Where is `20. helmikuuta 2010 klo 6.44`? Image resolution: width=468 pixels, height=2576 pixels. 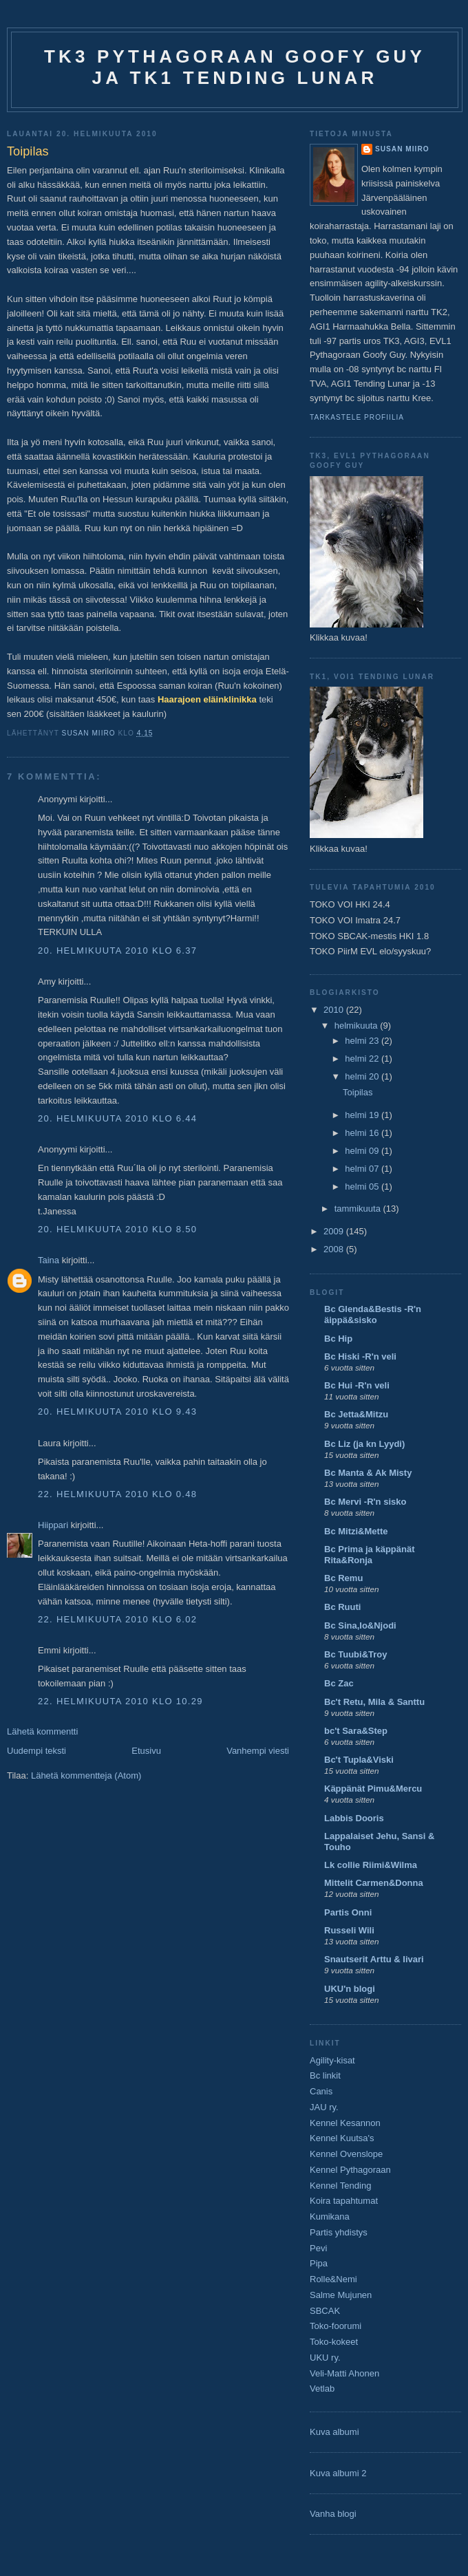
20. helmikuuta 2010 klo 6.44 is located at coordinates (117, 1118).